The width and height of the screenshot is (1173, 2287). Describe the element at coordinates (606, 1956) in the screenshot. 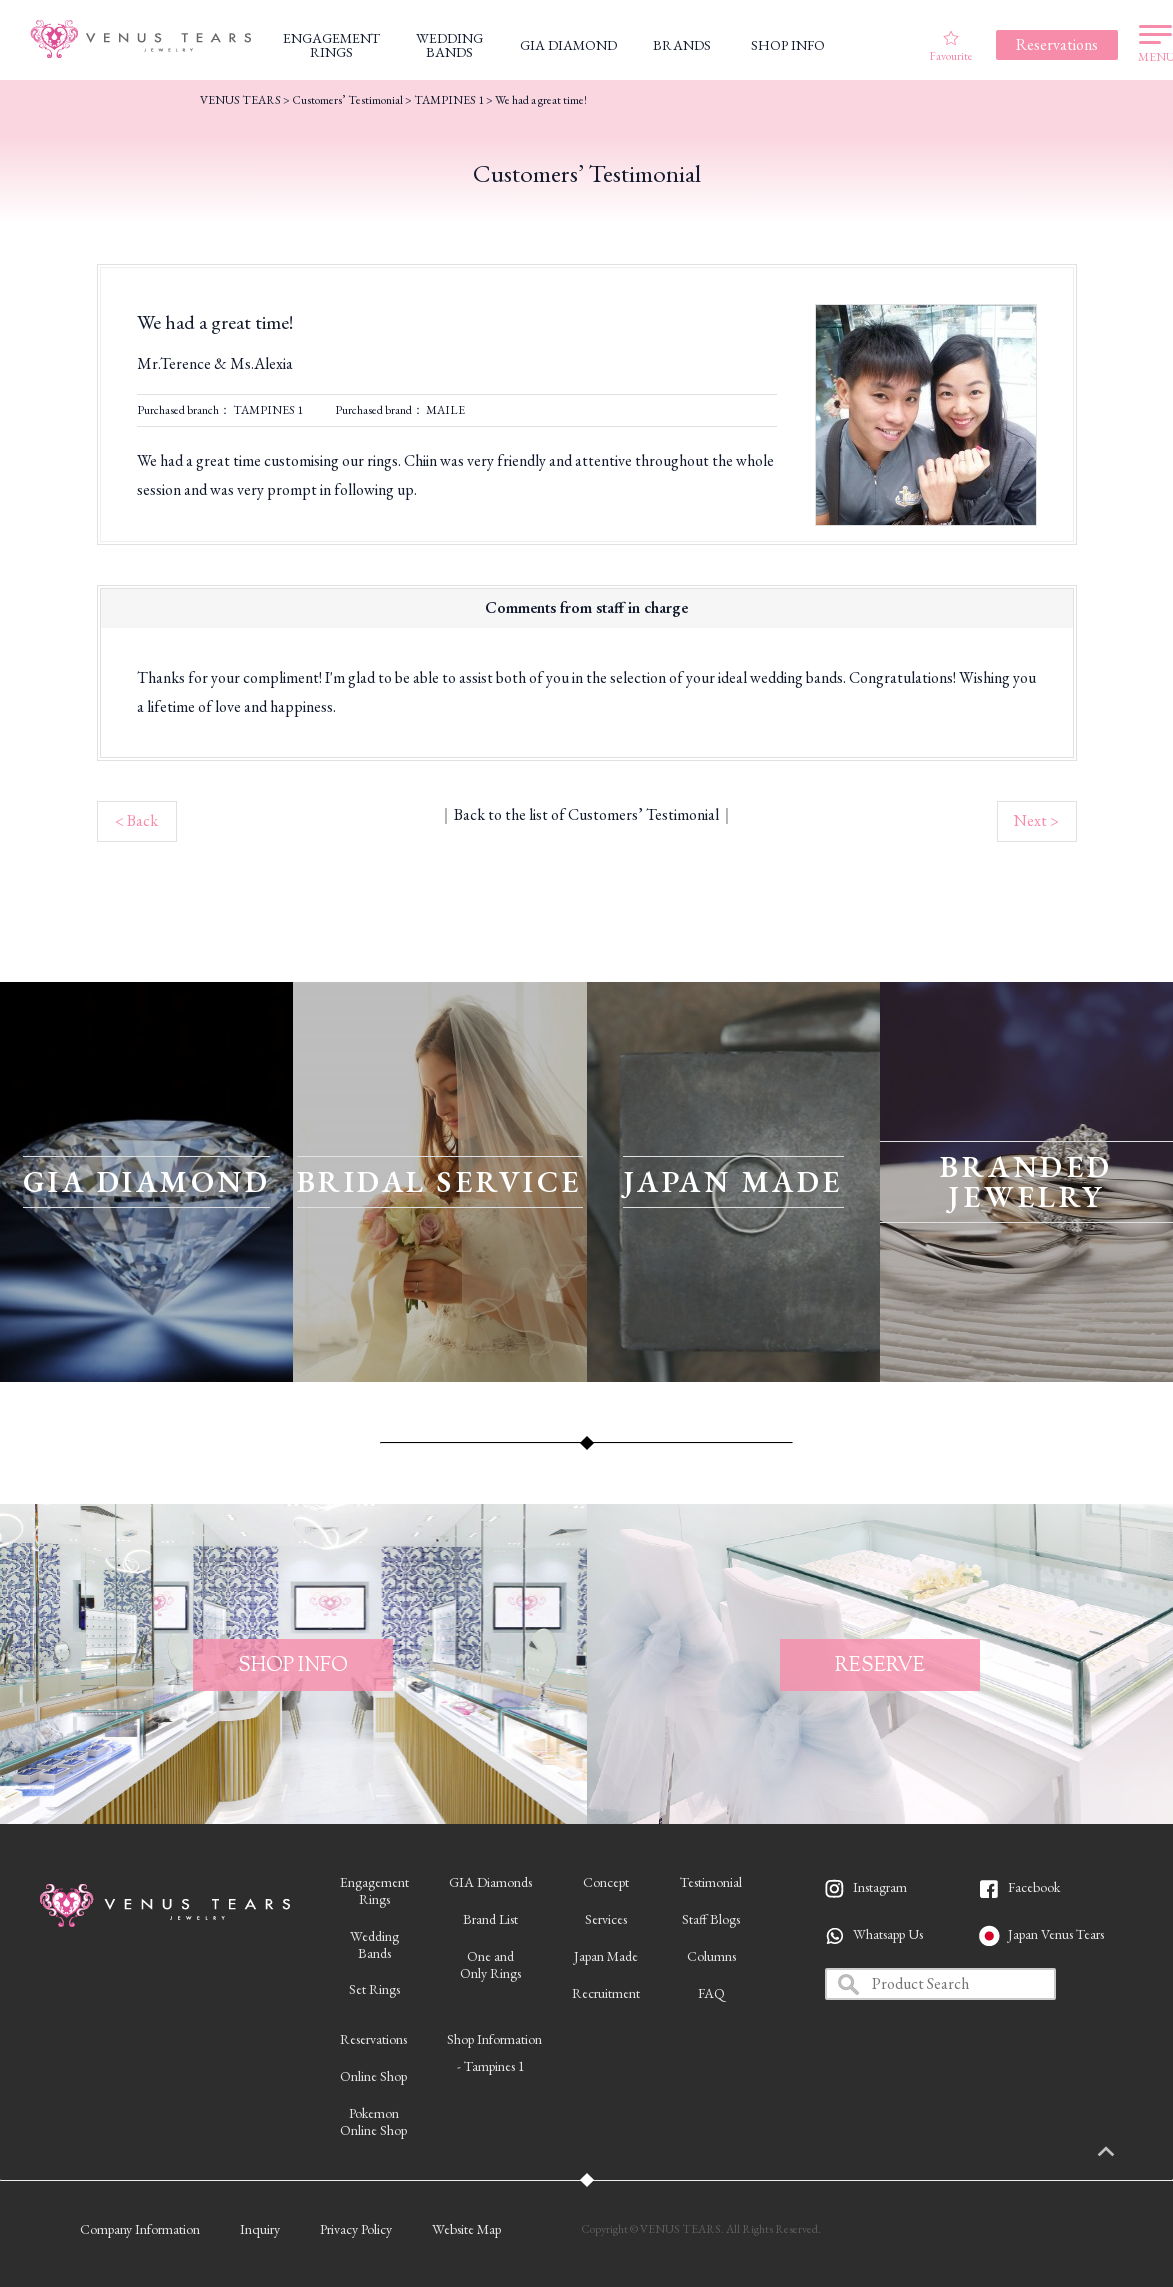

I see `Japan Made` at that location.